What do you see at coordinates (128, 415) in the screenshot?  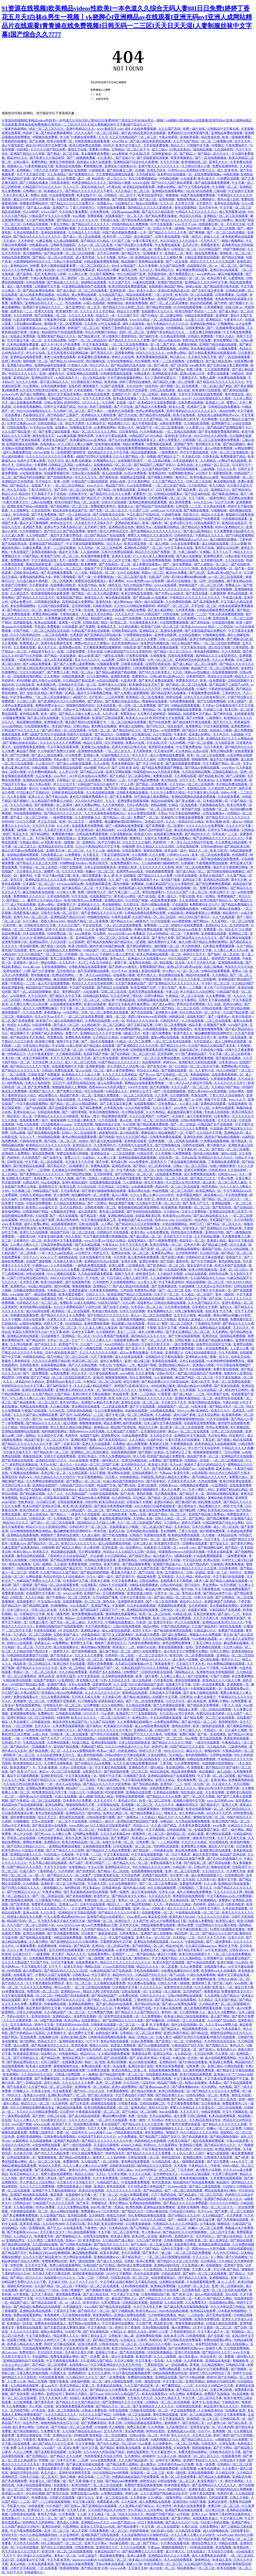 I see `国产九九在线` at bounding box center [128, 415].